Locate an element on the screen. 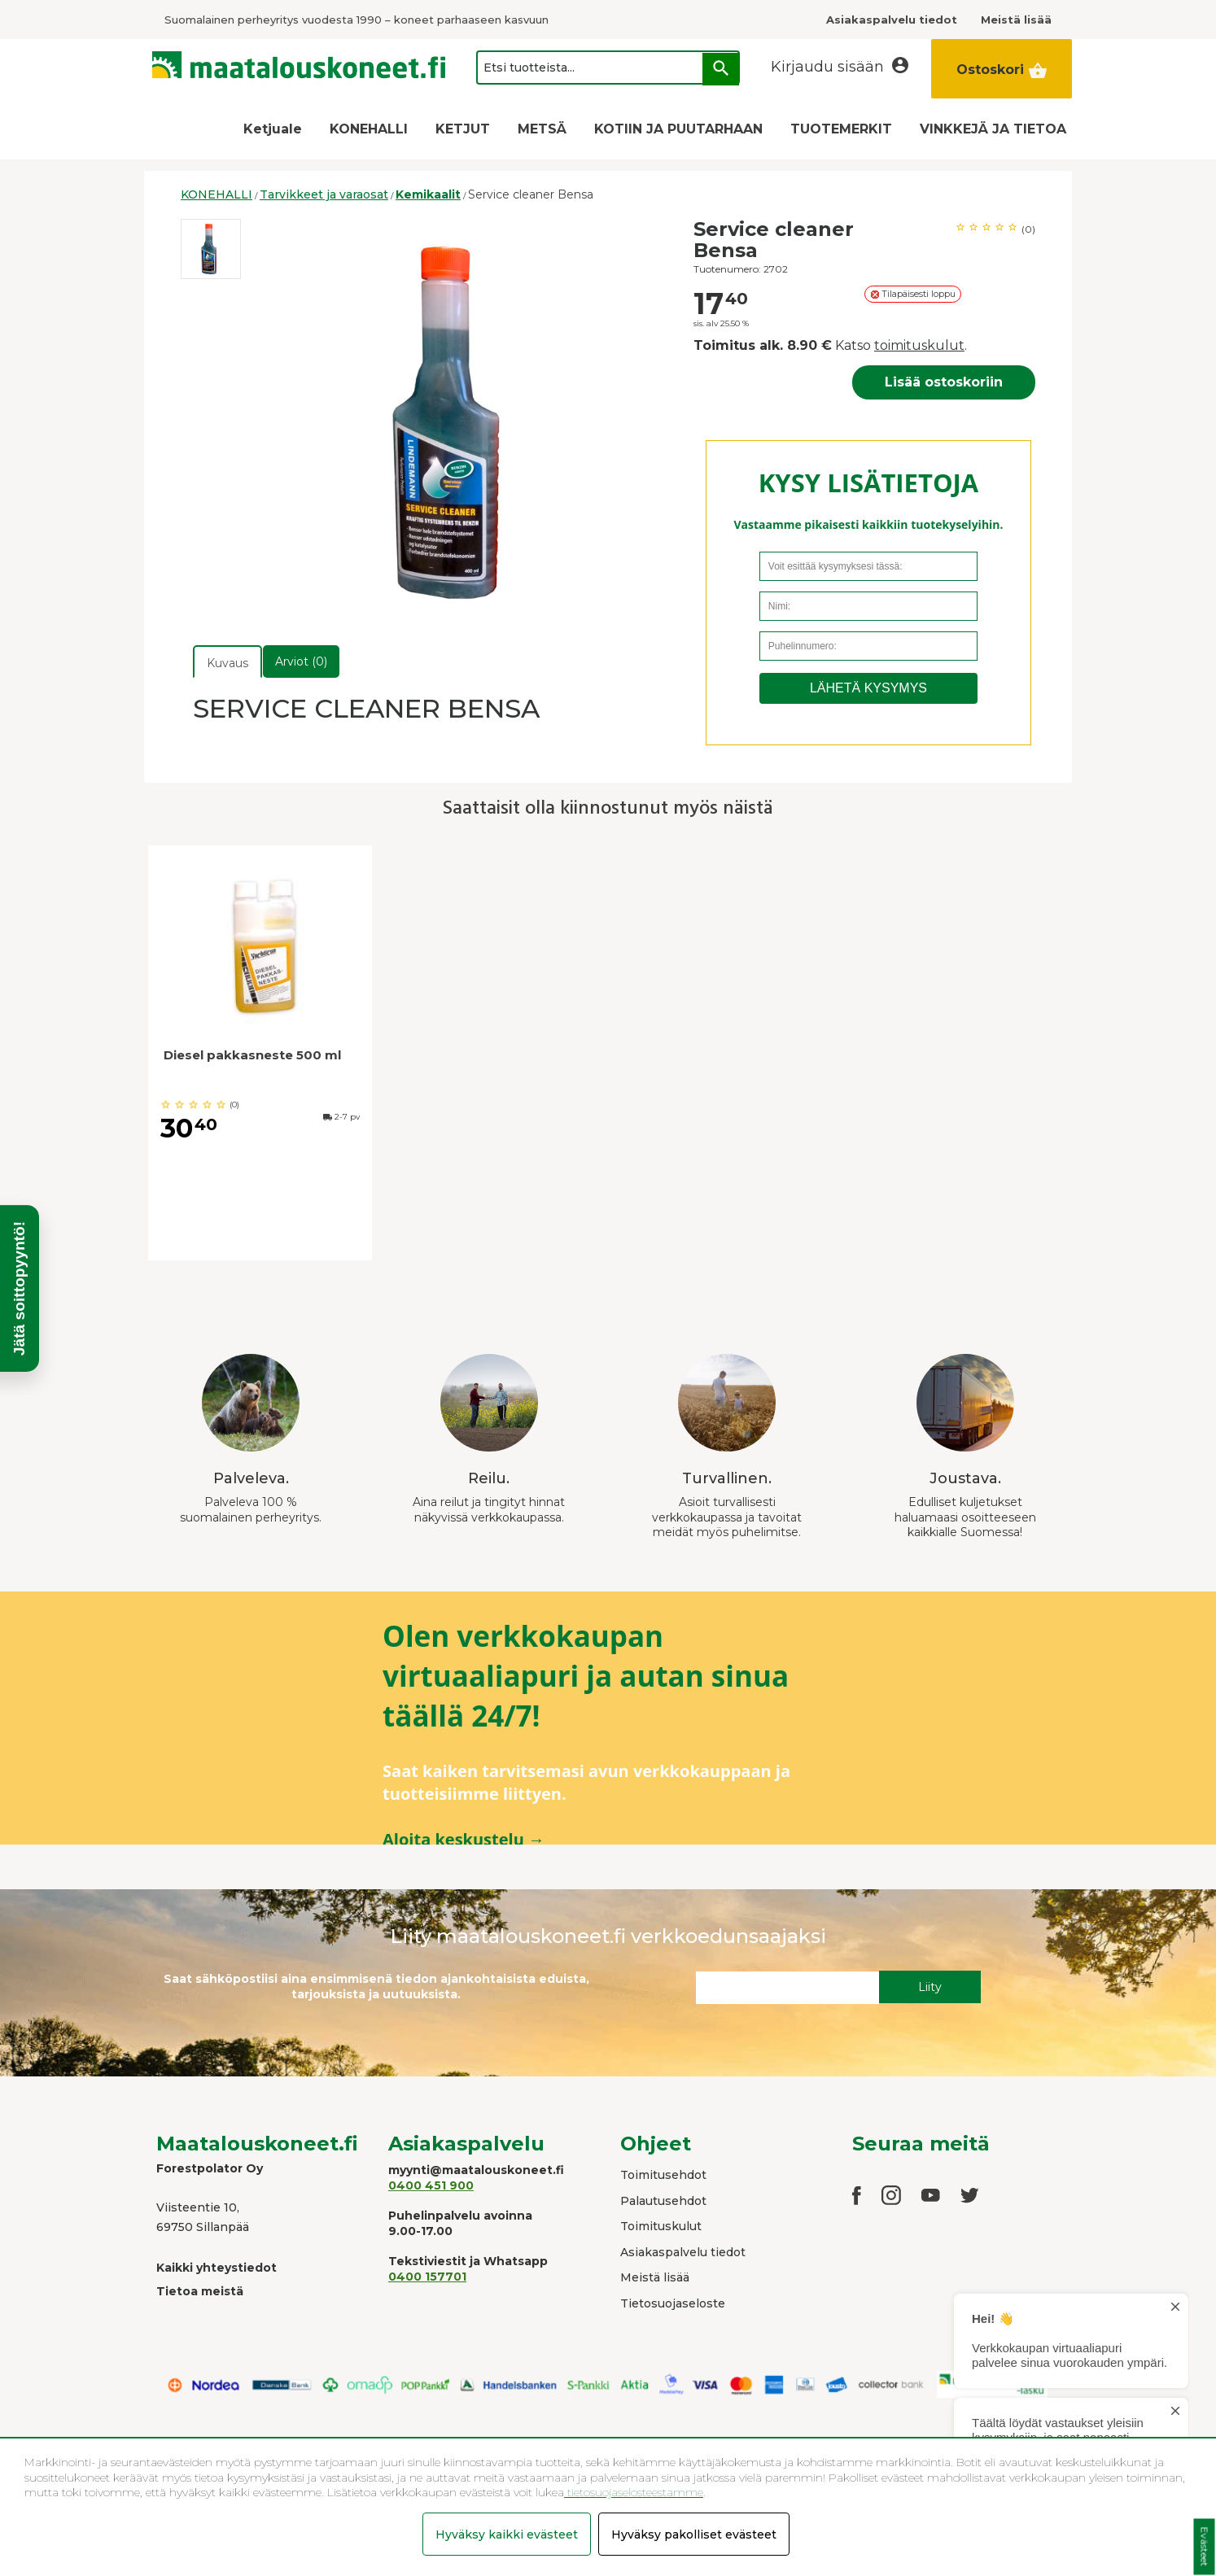  tietosuojaselosteestamme is located at coordinates (633, 2492).